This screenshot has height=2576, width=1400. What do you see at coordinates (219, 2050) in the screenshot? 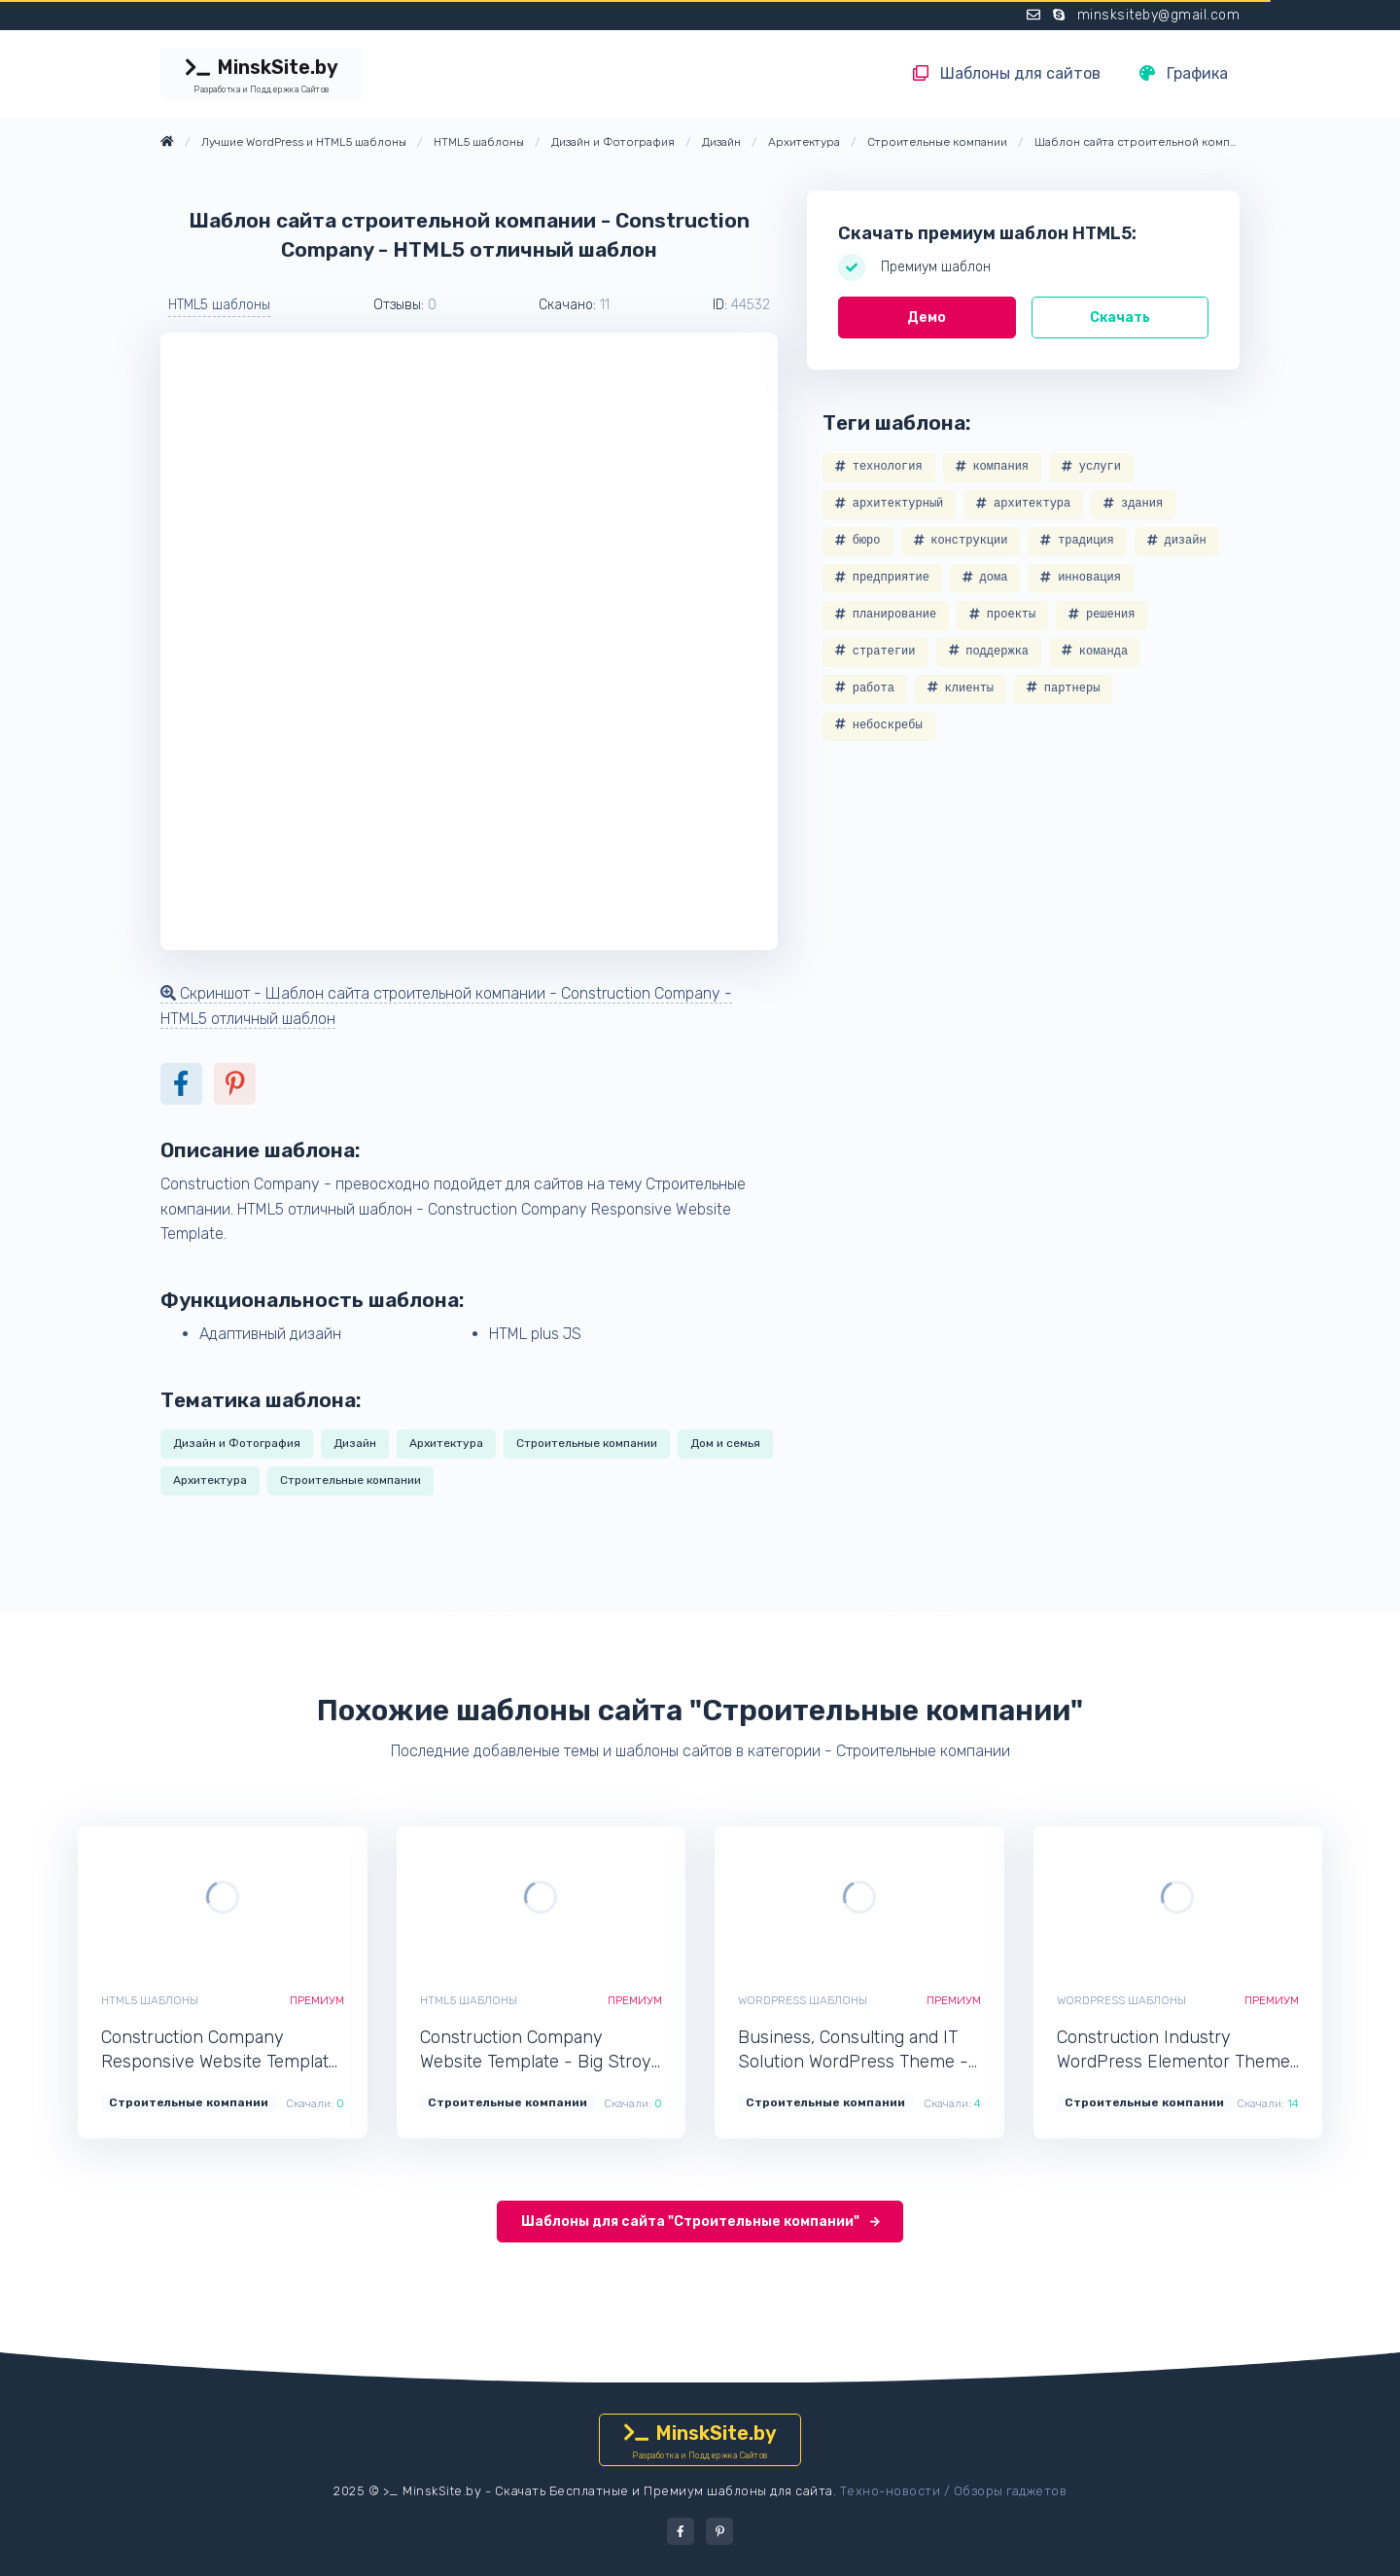
I see `Construction Company Responsive Website Template - ReTown - HTML5 профессиональный шаблон` at bounding box center [219, 2050].